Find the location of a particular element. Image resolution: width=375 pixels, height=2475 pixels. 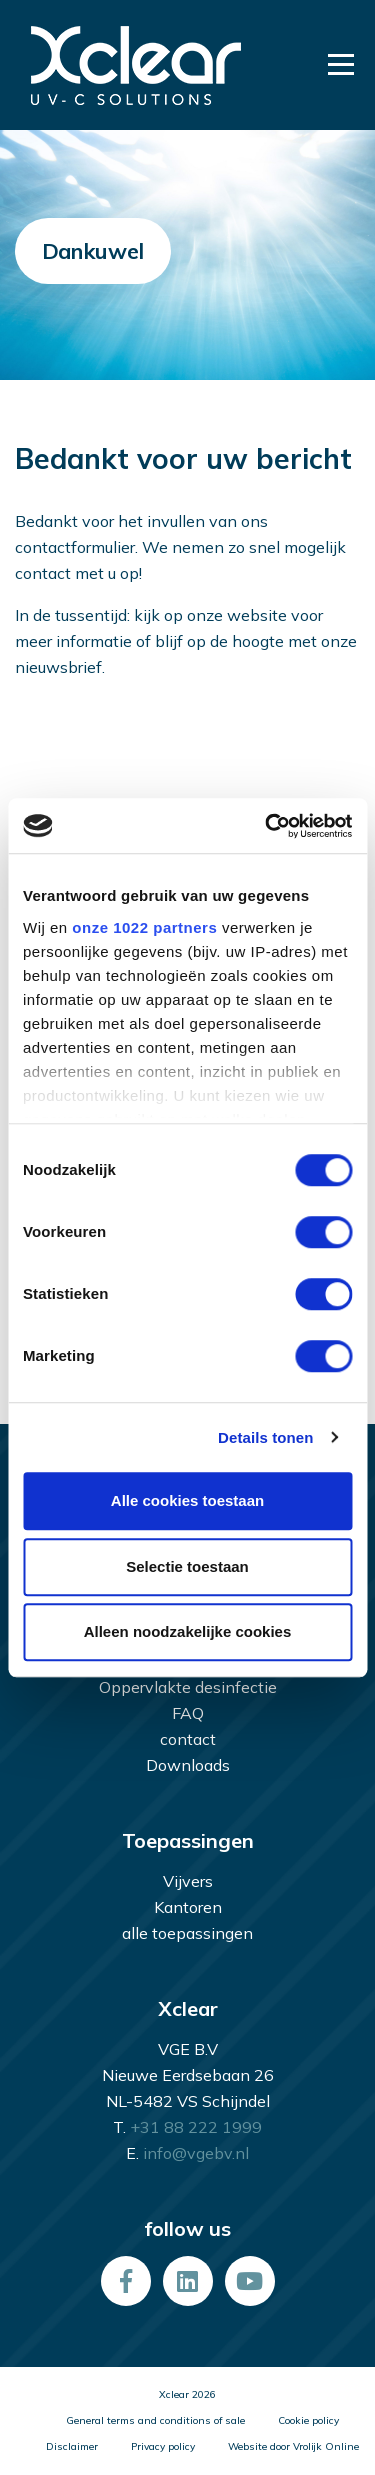

Kantoren is located at coordinates (188, 1907).